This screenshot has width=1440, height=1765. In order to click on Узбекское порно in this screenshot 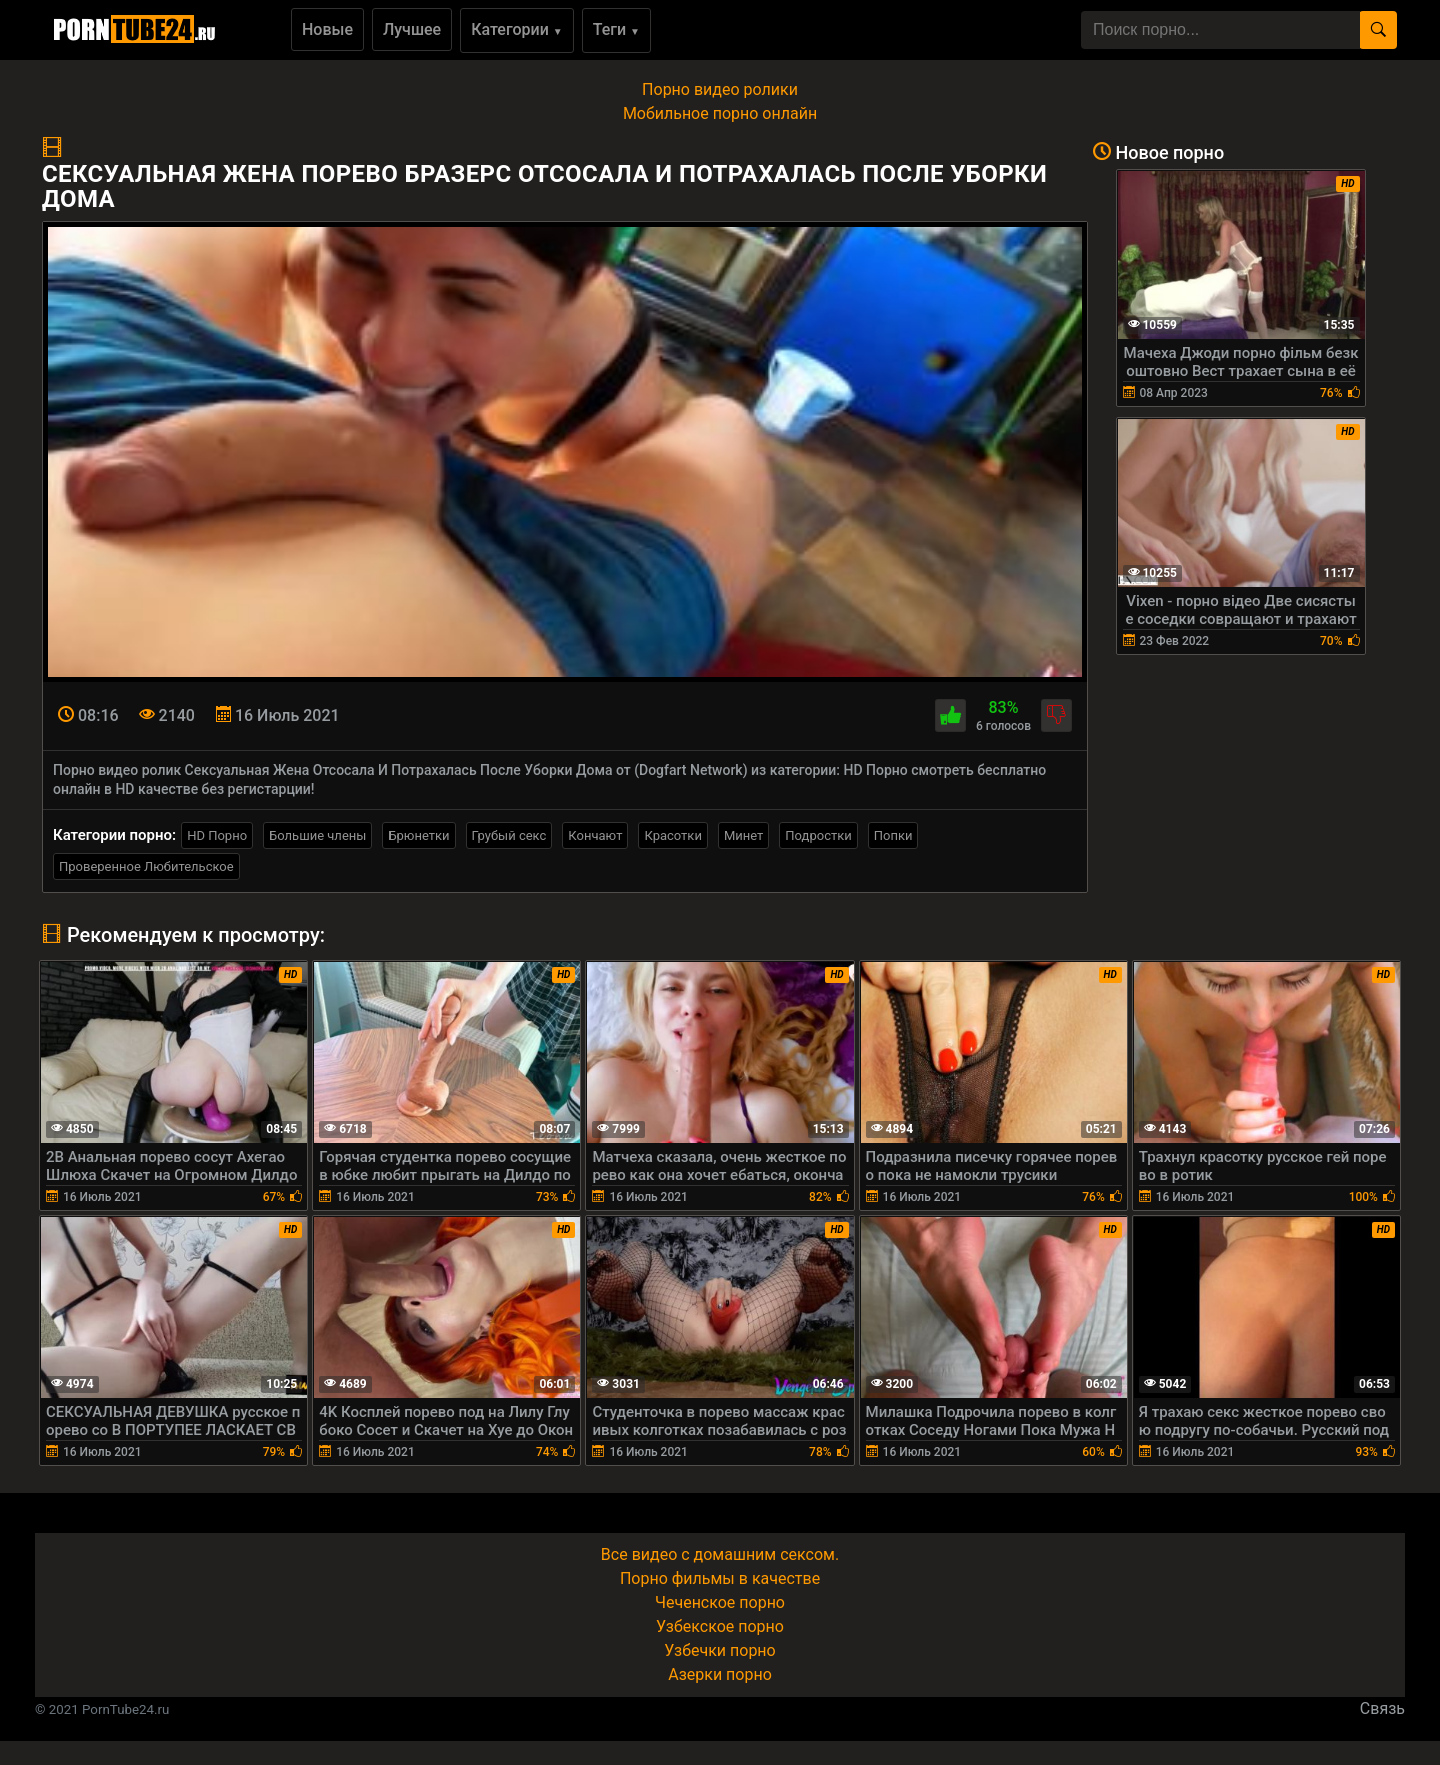, I will do `click(720, 1626)`.